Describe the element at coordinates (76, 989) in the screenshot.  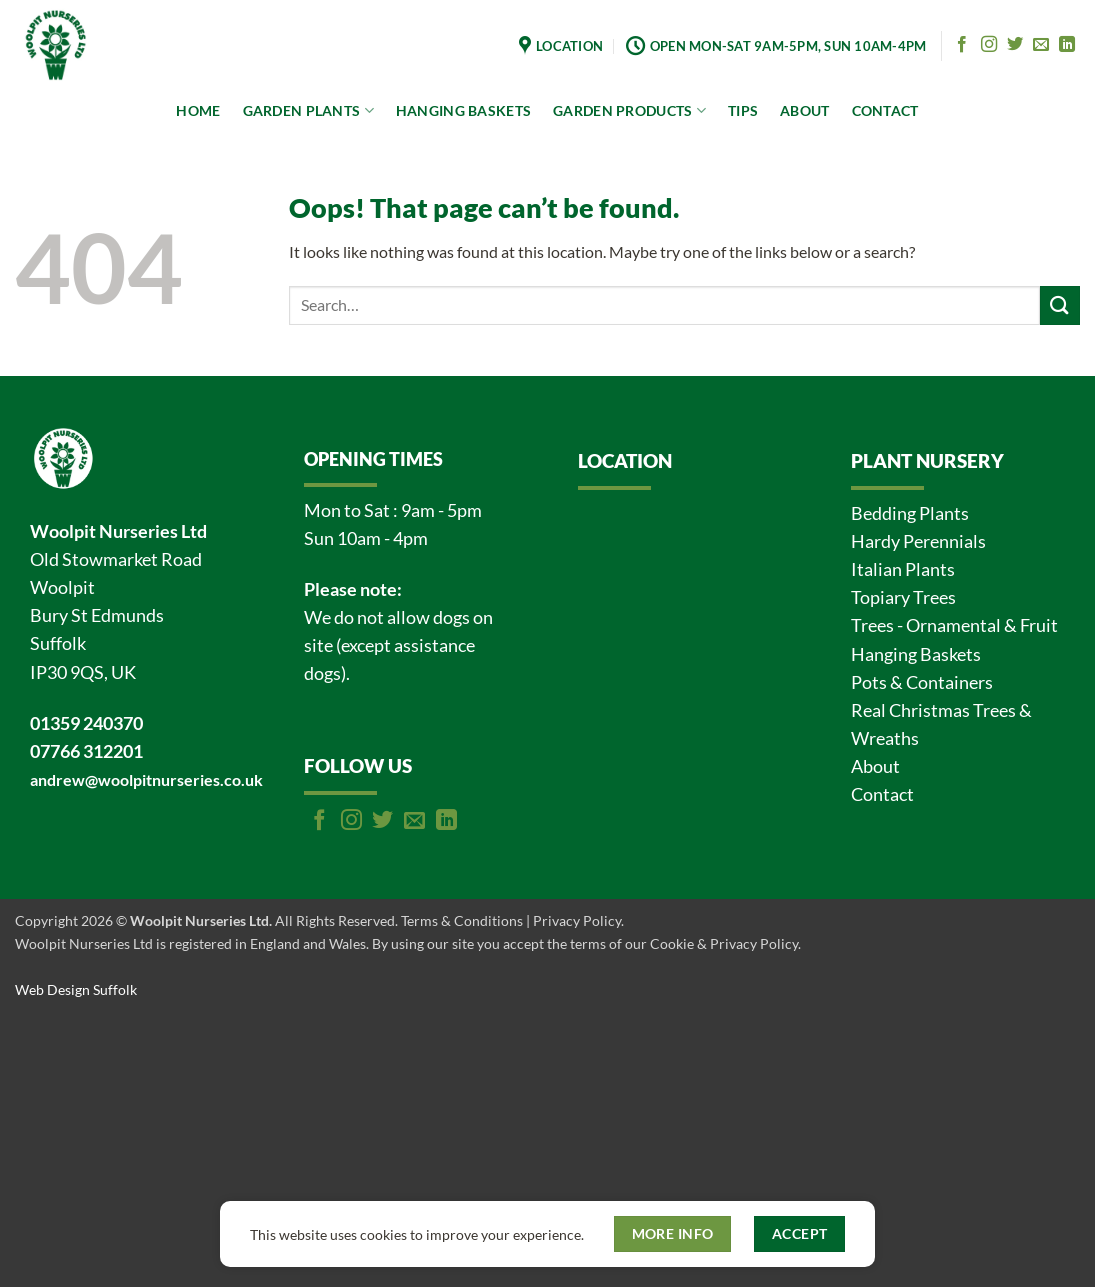
I see `Web Design Suffolk` at that location.